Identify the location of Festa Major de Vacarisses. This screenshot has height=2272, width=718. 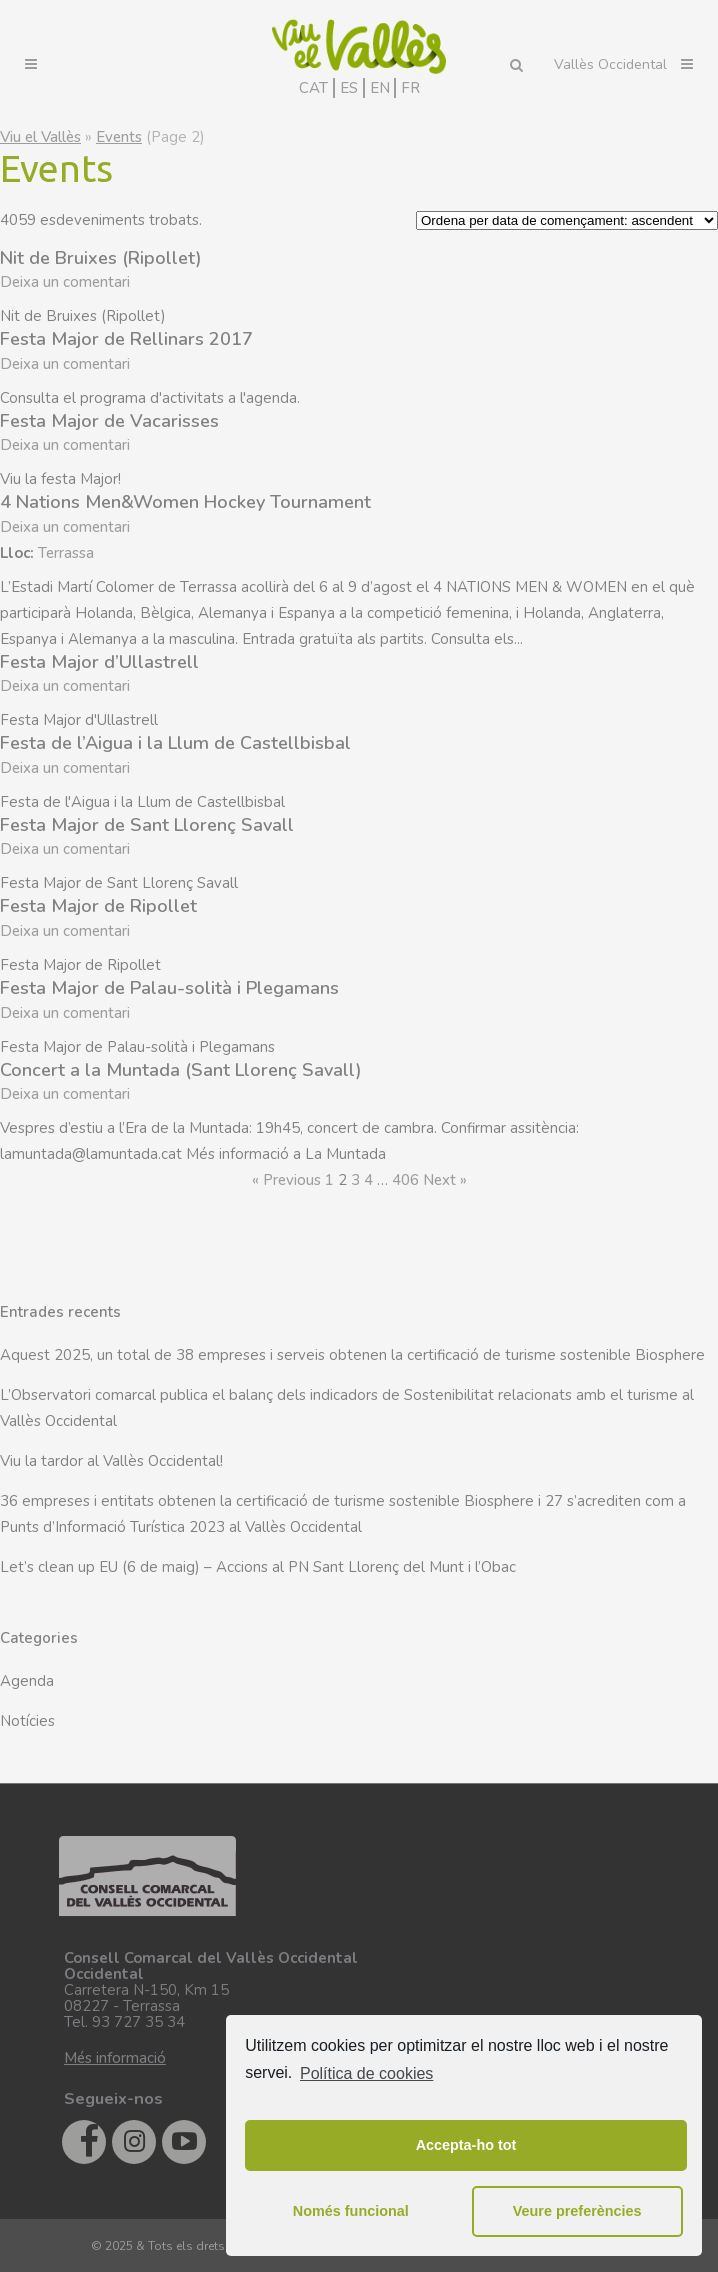
(109, 421).